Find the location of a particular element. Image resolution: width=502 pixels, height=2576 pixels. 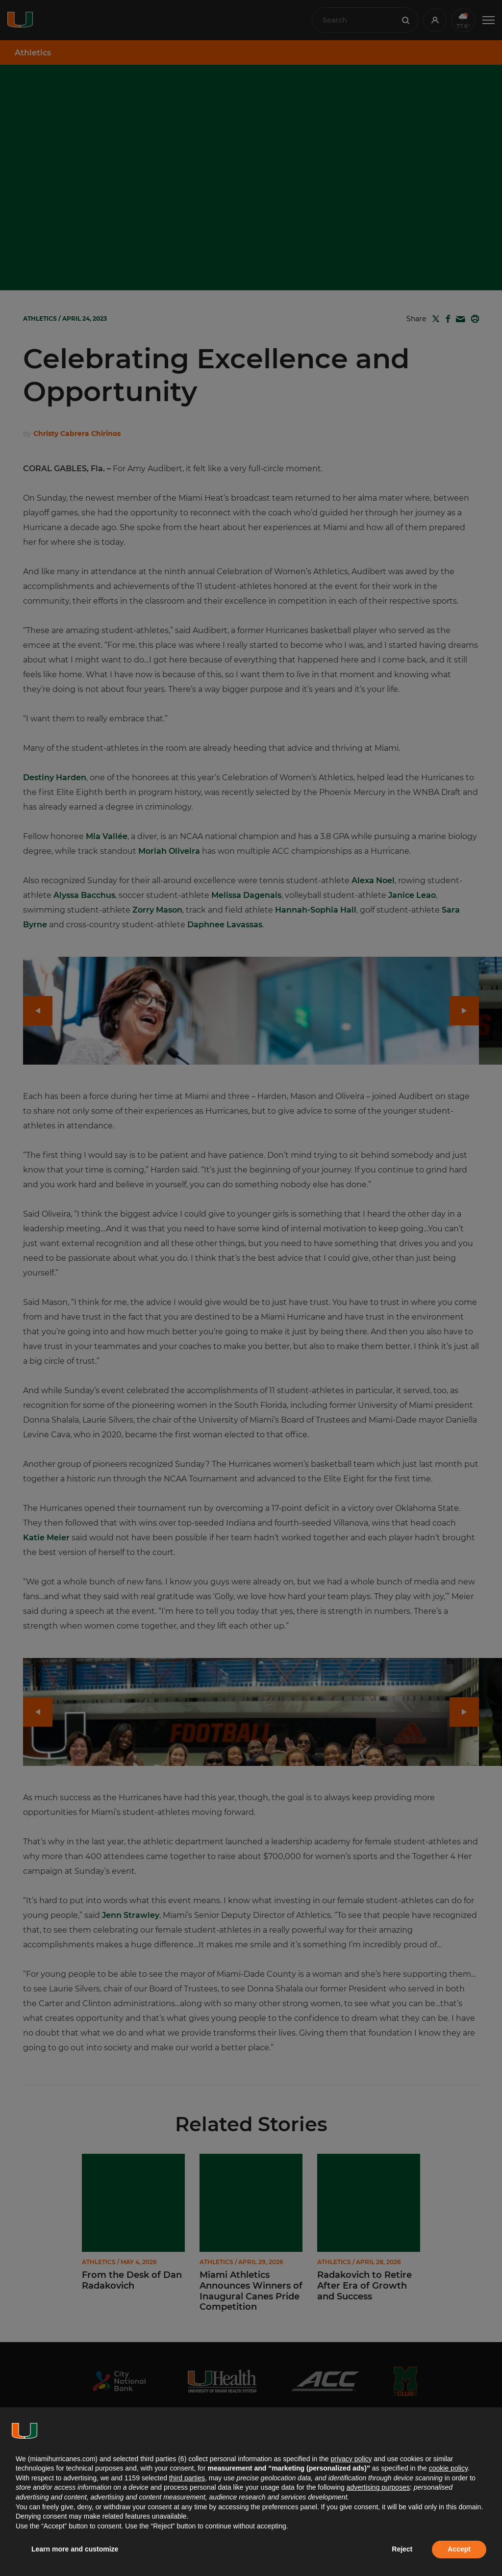

Reject [button] is located at coordinates (402, 2549).